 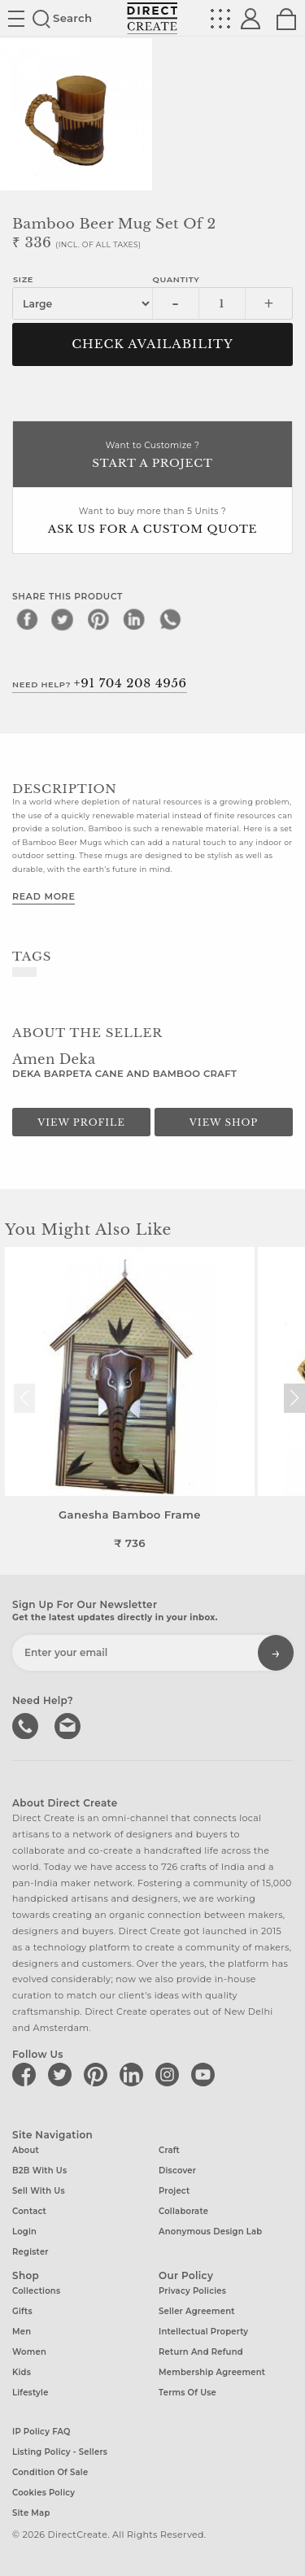 I want to click on [twitter], so click(x=62, y=619).